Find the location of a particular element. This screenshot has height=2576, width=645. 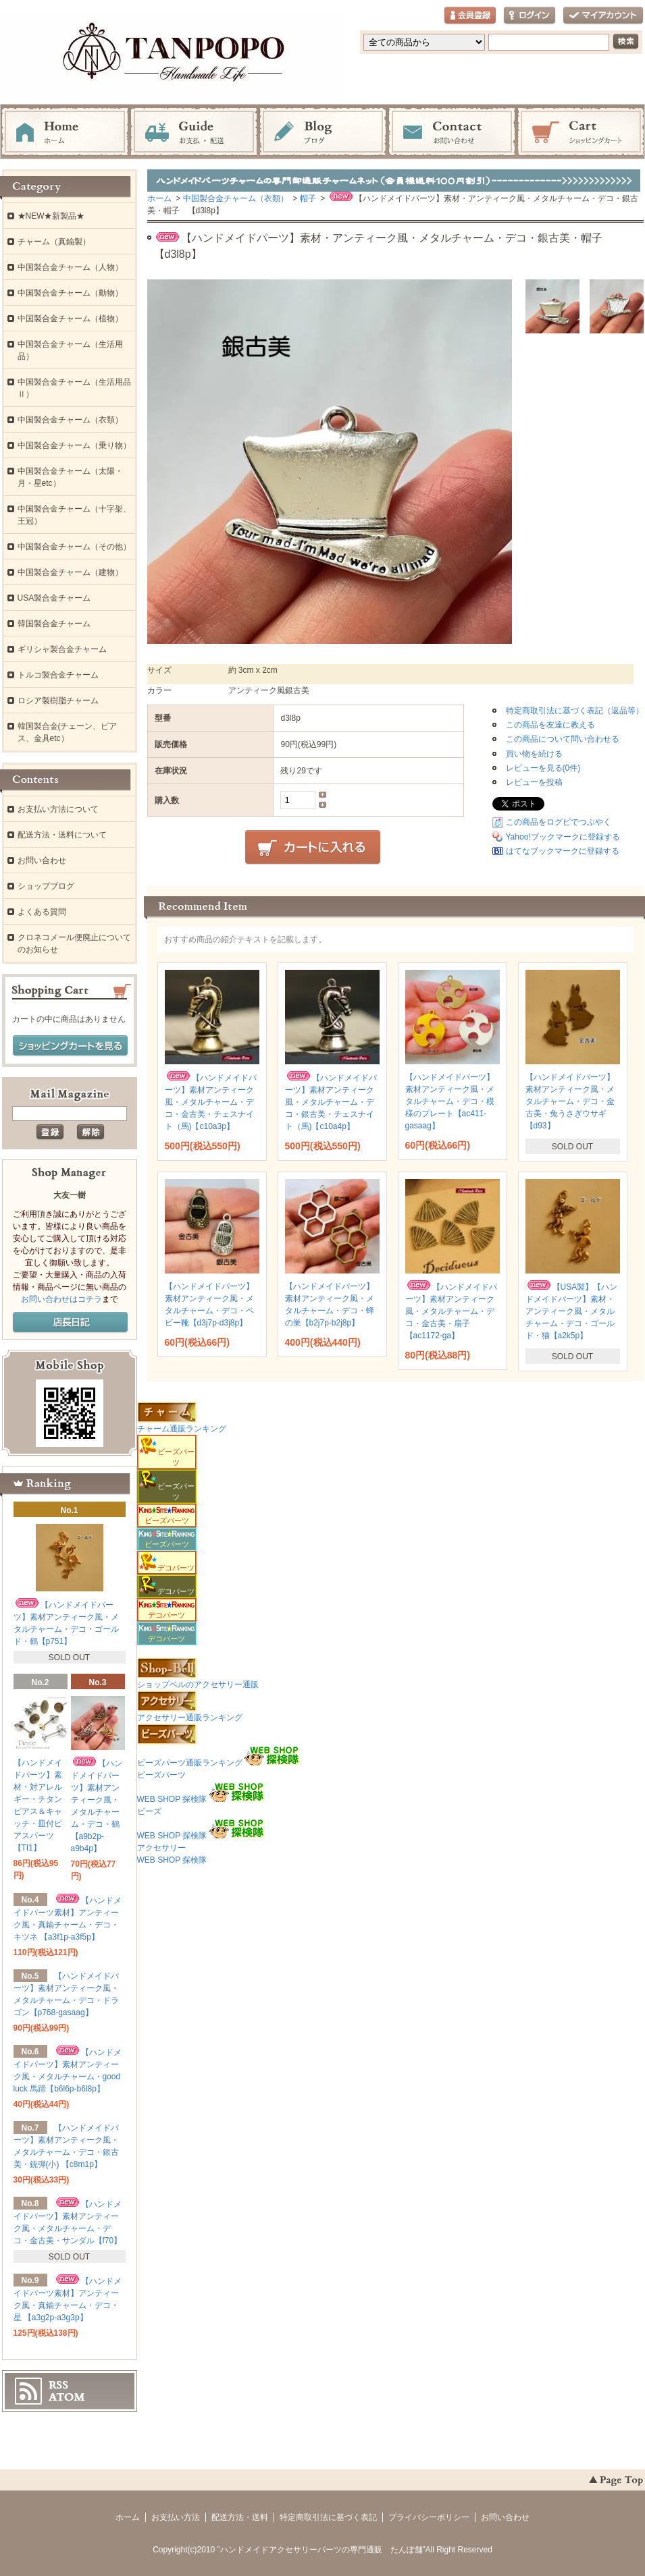

ATOM is located at coordinates (67, 2397).